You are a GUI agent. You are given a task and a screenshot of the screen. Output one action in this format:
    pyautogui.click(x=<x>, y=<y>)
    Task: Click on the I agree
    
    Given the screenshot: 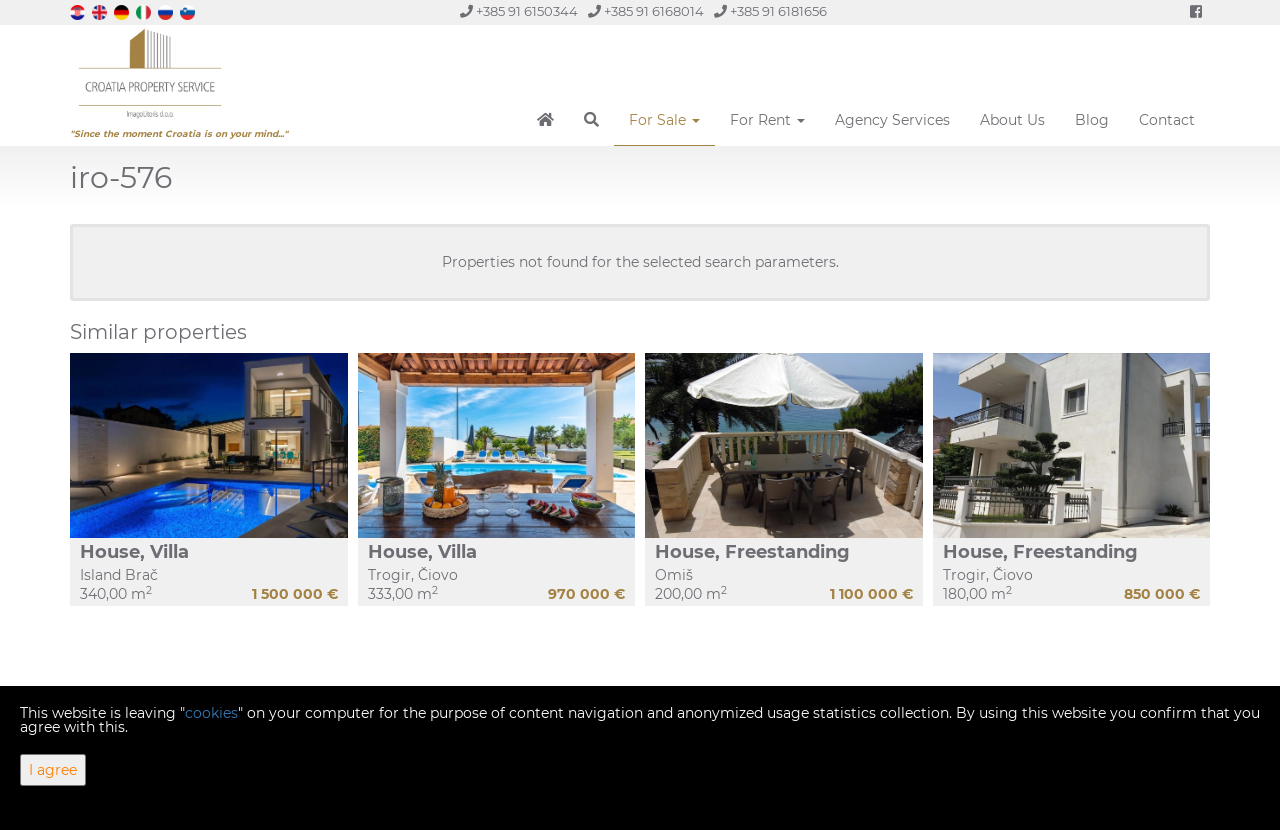 What is the action you would take?
    pyautogui.click(x=53, y=770)
    